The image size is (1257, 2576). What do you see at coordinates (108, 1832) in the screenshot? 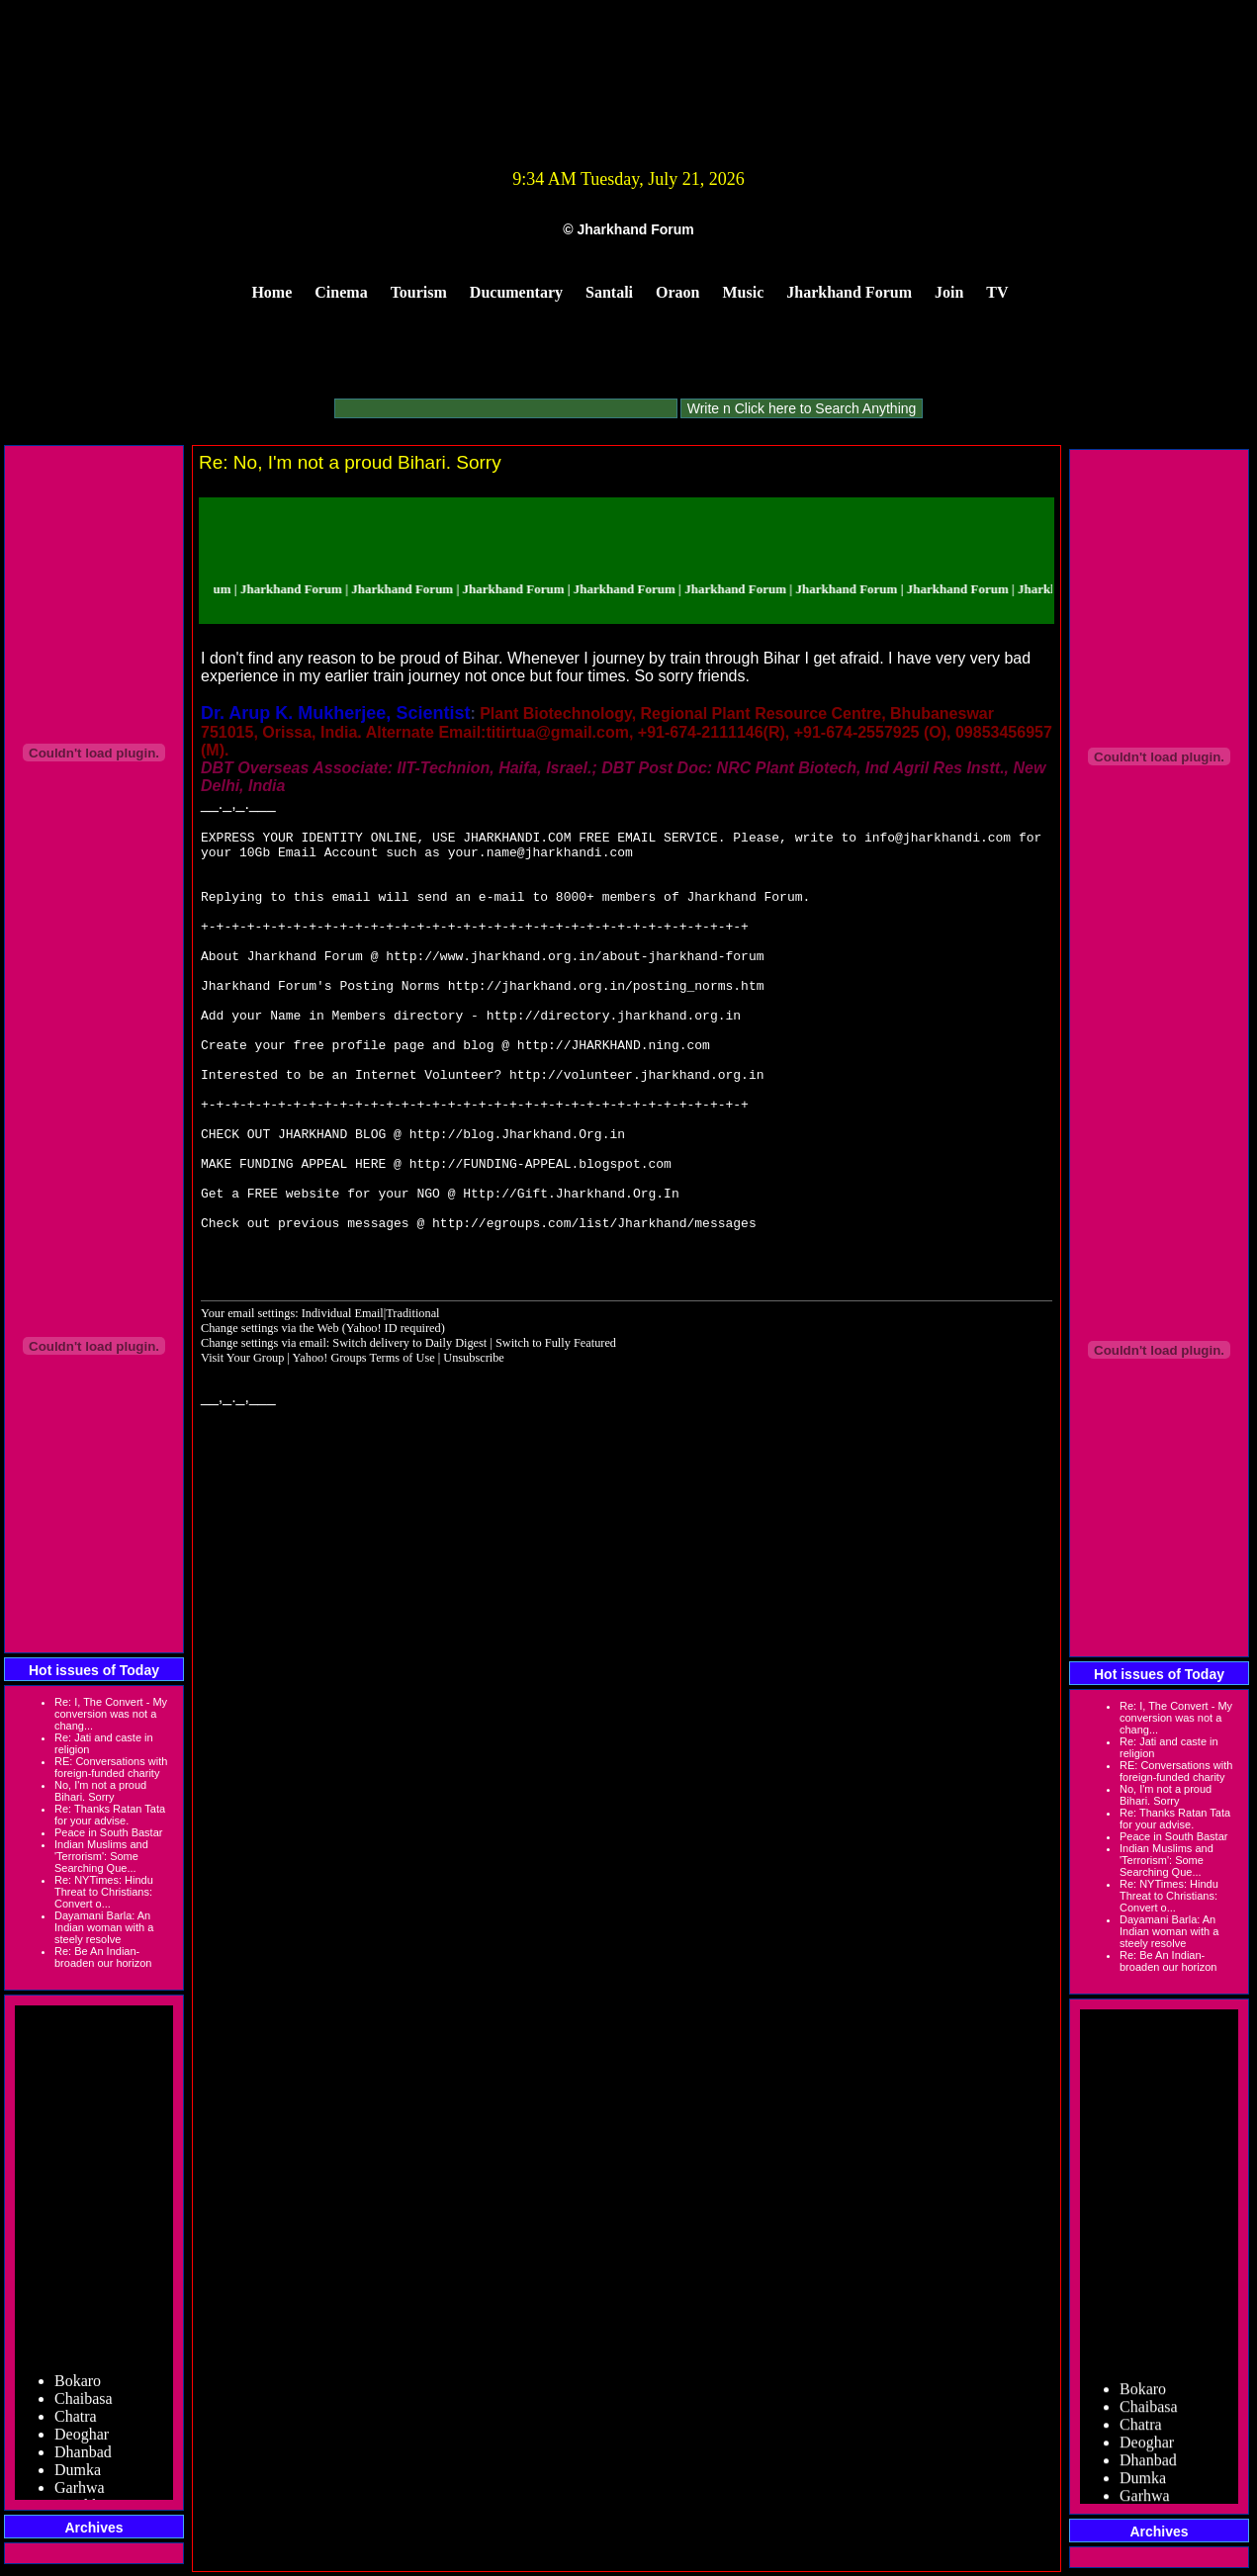
I see `Peace in South Bastar` at bounding box center [108, 1832].